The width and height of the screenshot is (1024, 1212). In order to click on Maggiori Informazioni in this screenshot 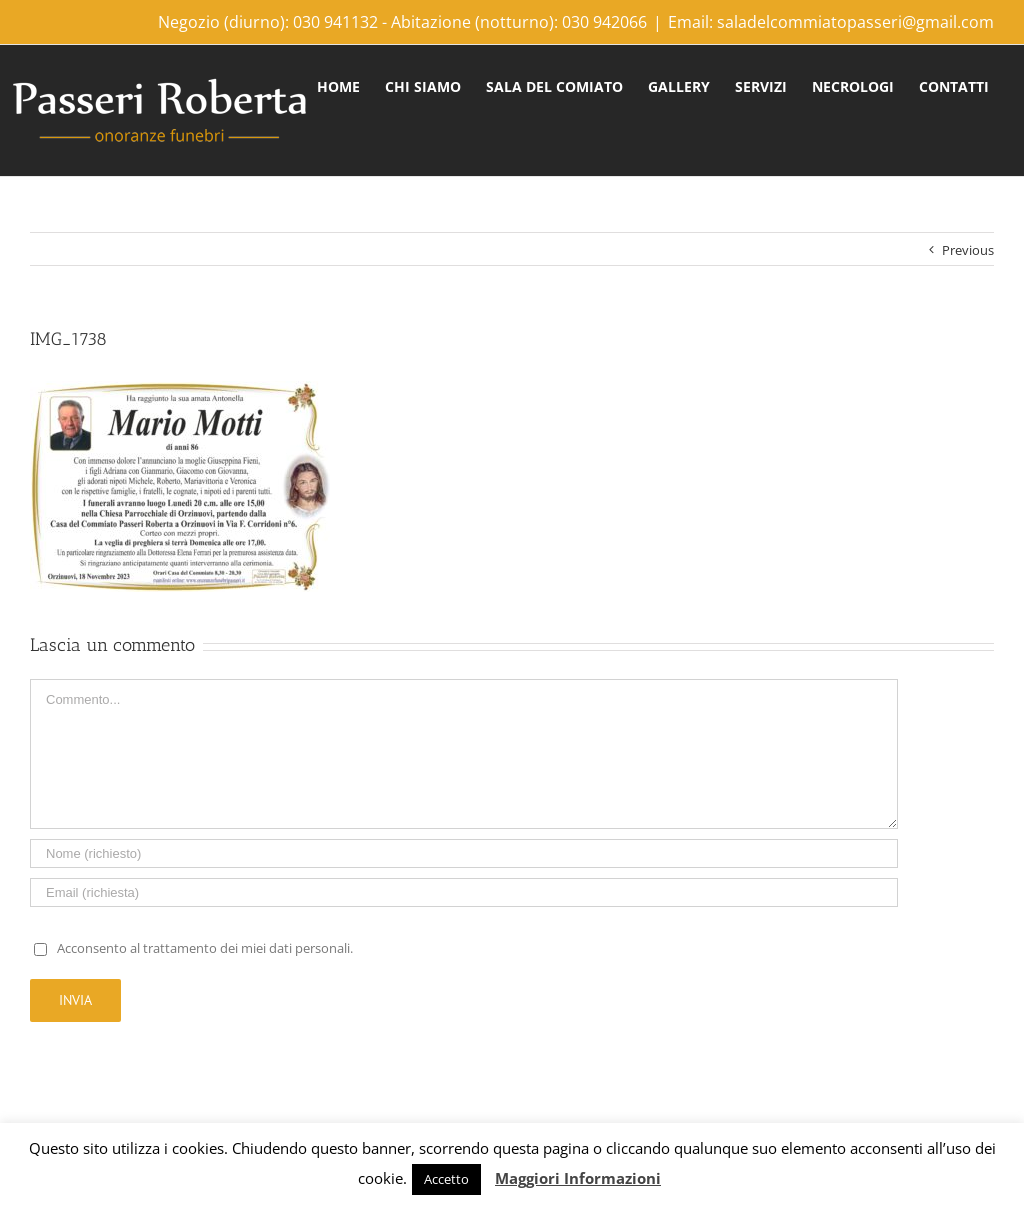, I will do `click(578, 1178)`.